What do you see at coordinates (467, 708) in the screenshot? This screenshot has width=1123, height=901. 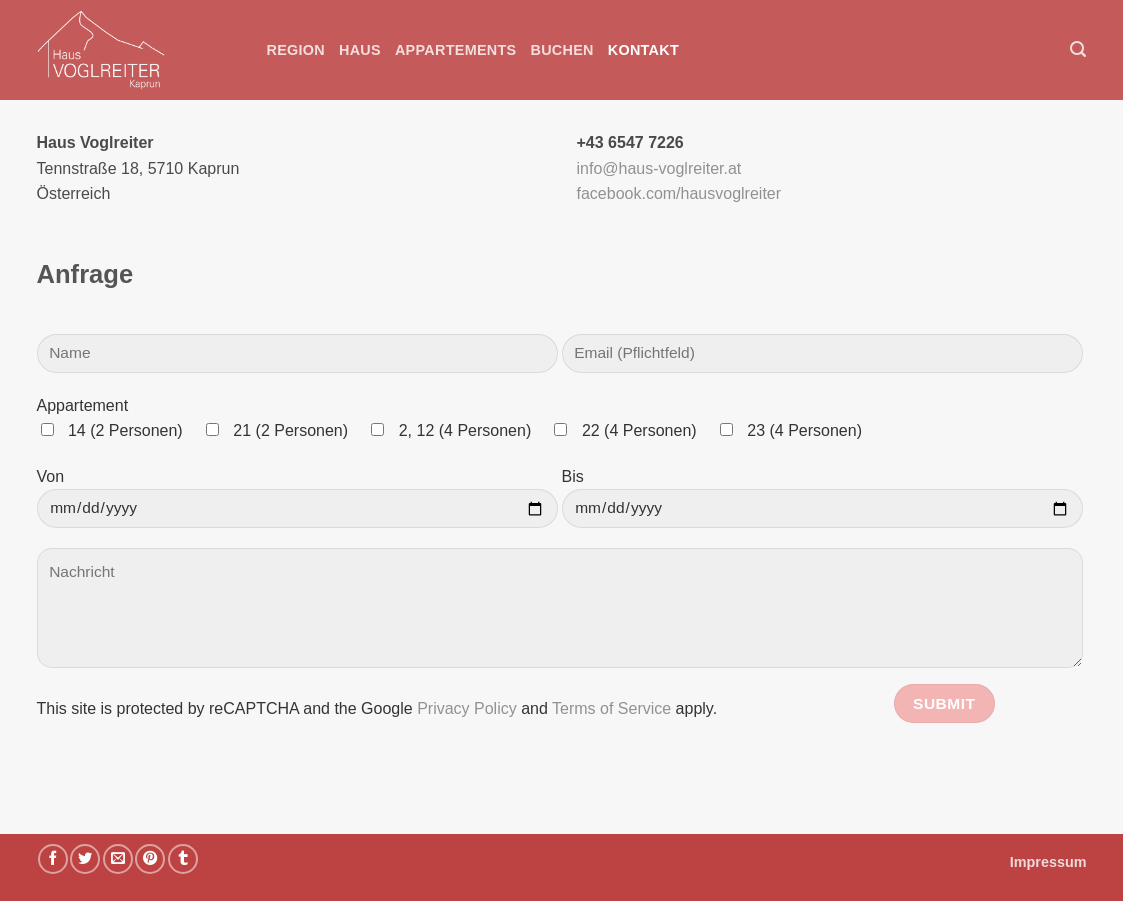 I see `Privacy Policy` at bounding box center [467, 708].